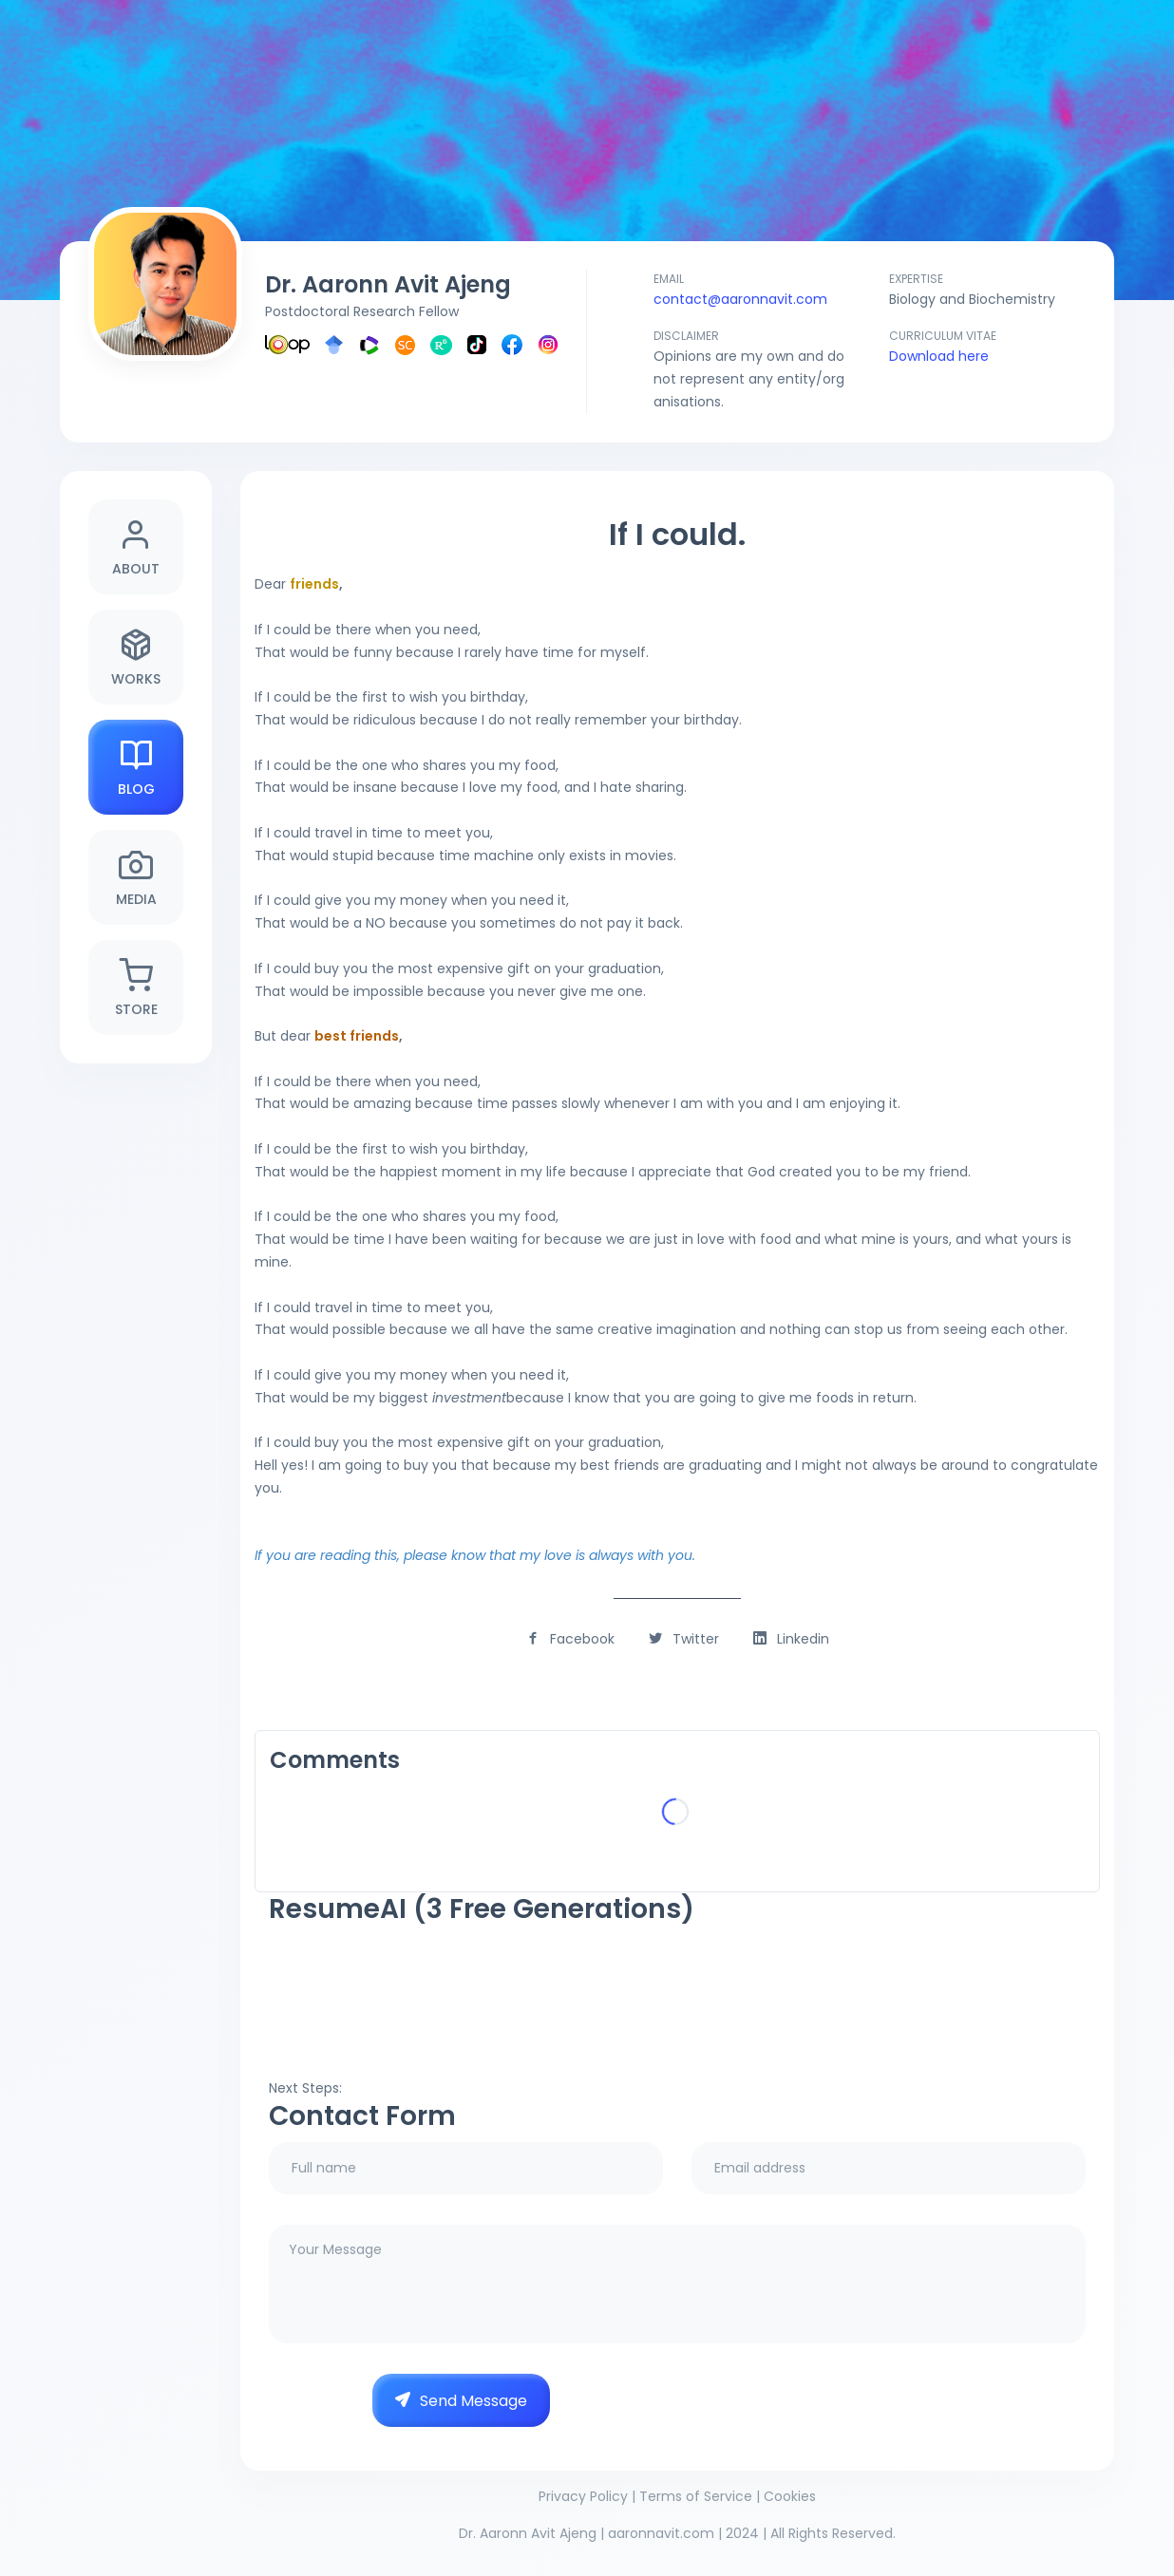  I want to click on Media, so click(136, 878).